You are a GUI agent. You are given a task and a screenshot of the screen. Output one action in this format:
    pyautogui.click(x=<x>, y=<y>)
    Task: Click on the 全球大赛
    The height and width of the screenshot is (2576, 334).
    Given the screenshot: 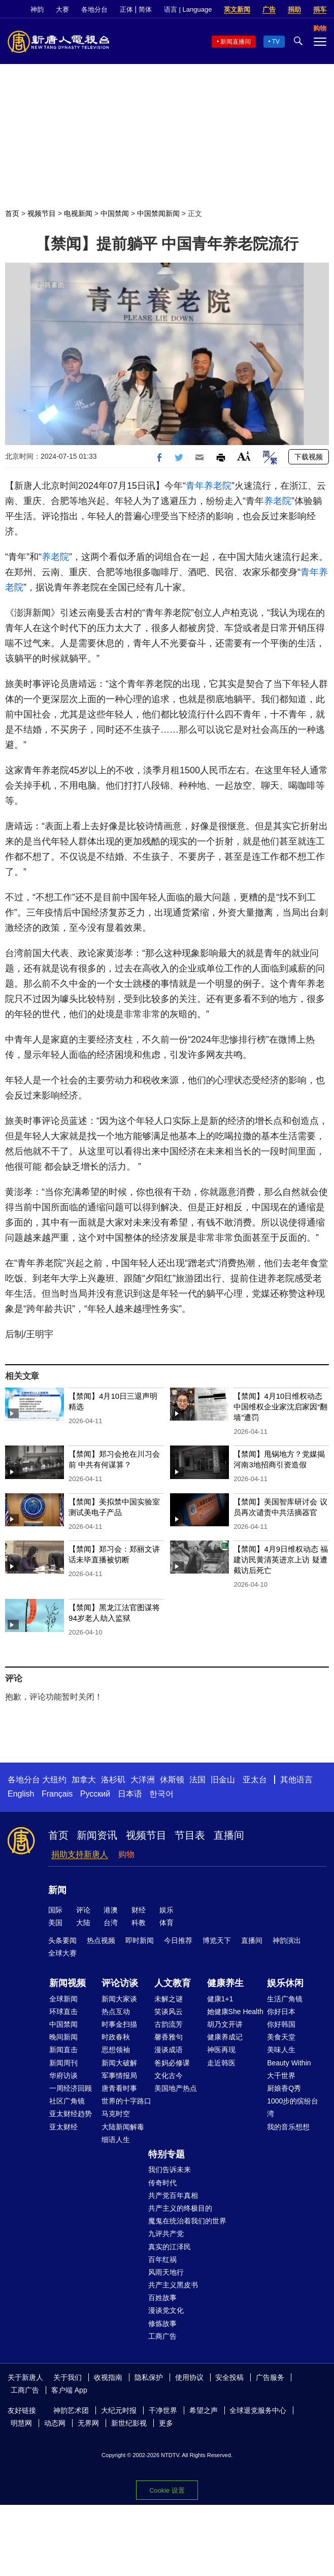 What is the action you would take?
    pyautogui.click(x=62, y=1953)
    